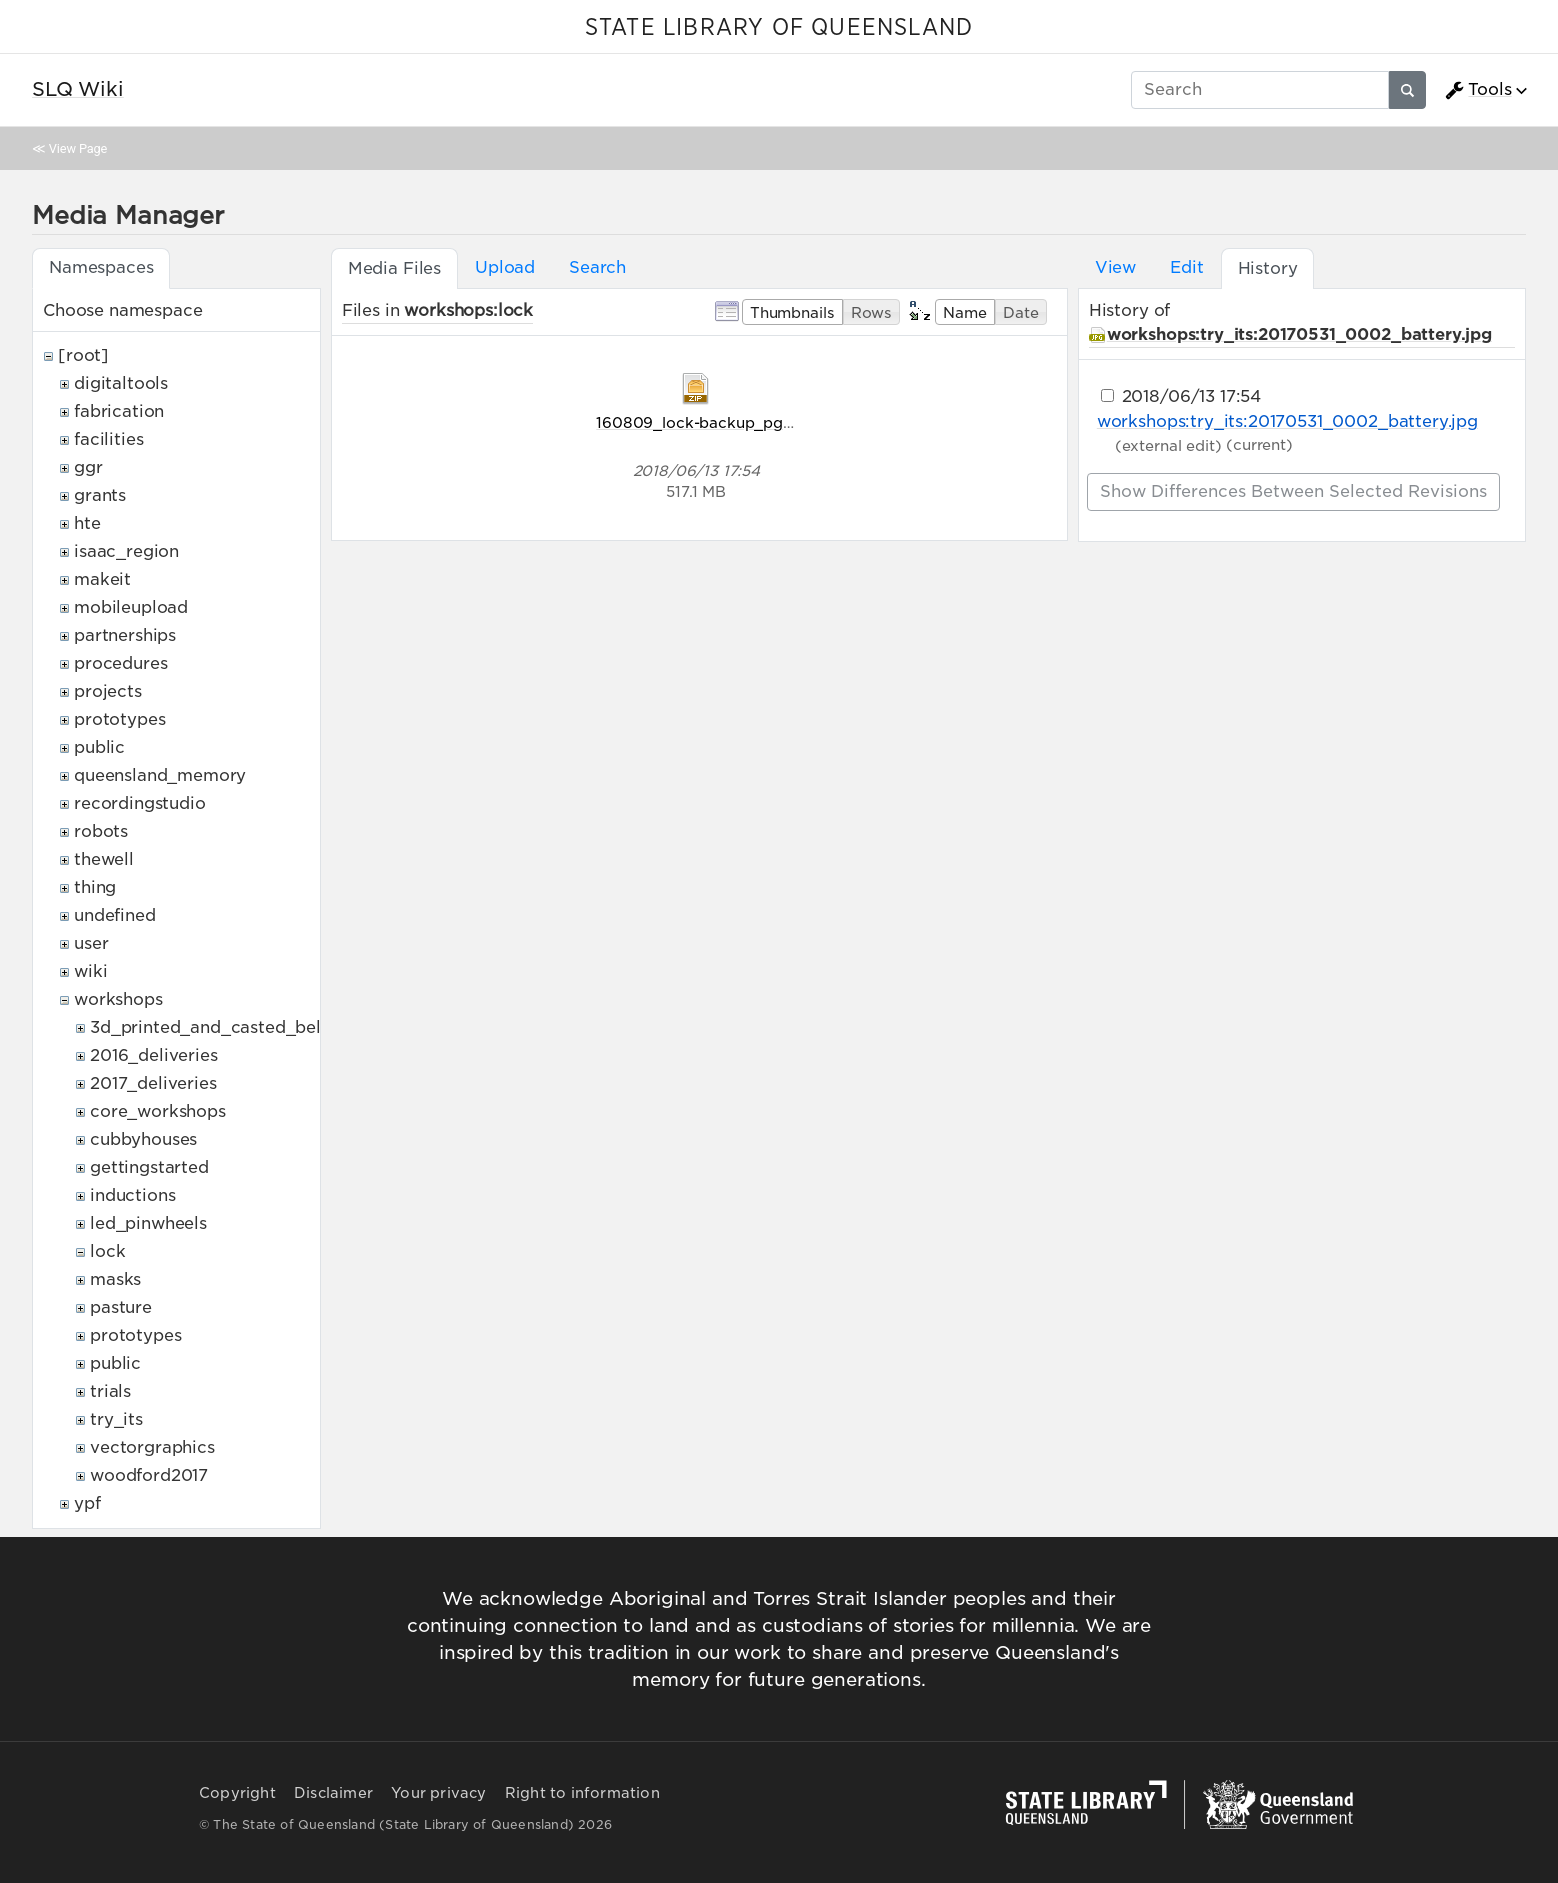 This screenshot has height=1883, width=1558. Describe the element at coordinates (237, 1793) in the screenshot. I see `Copyright` at that location.